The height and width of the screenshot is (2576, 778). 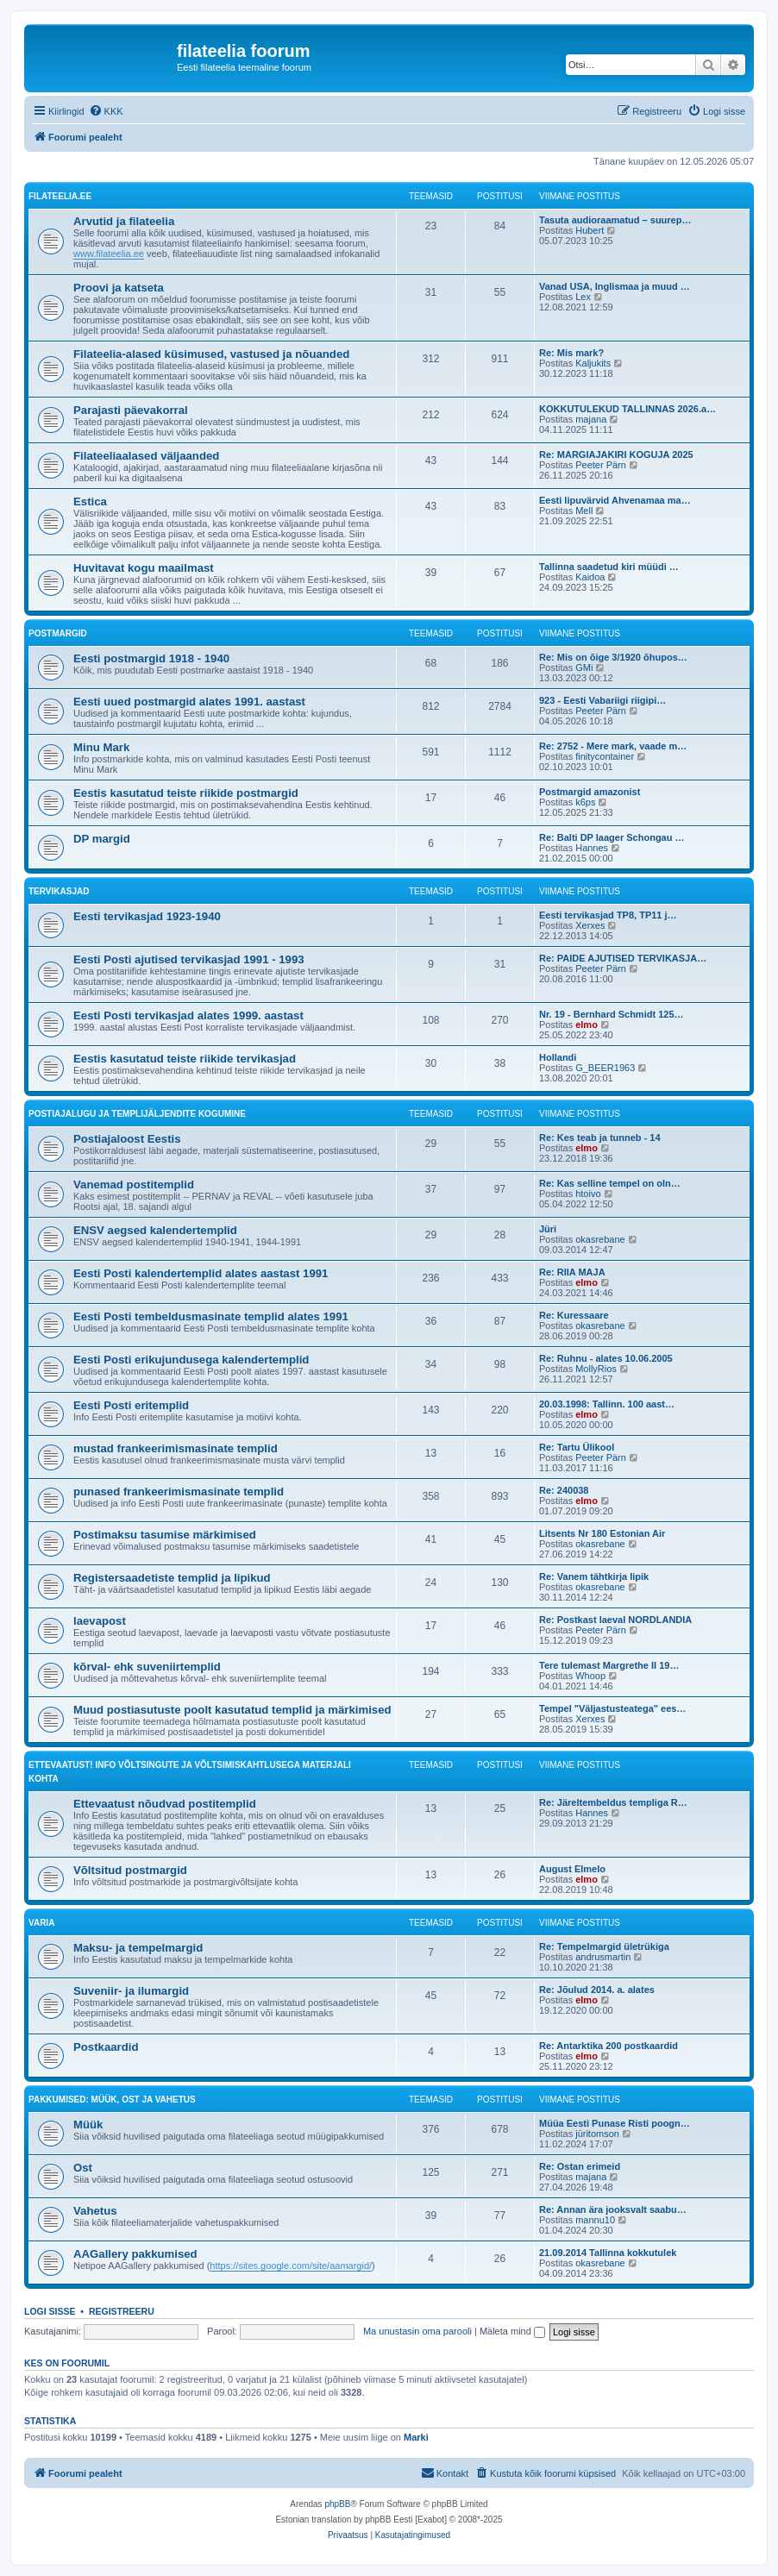 I want to click on Vahetus, so click(x=95, y=2210).